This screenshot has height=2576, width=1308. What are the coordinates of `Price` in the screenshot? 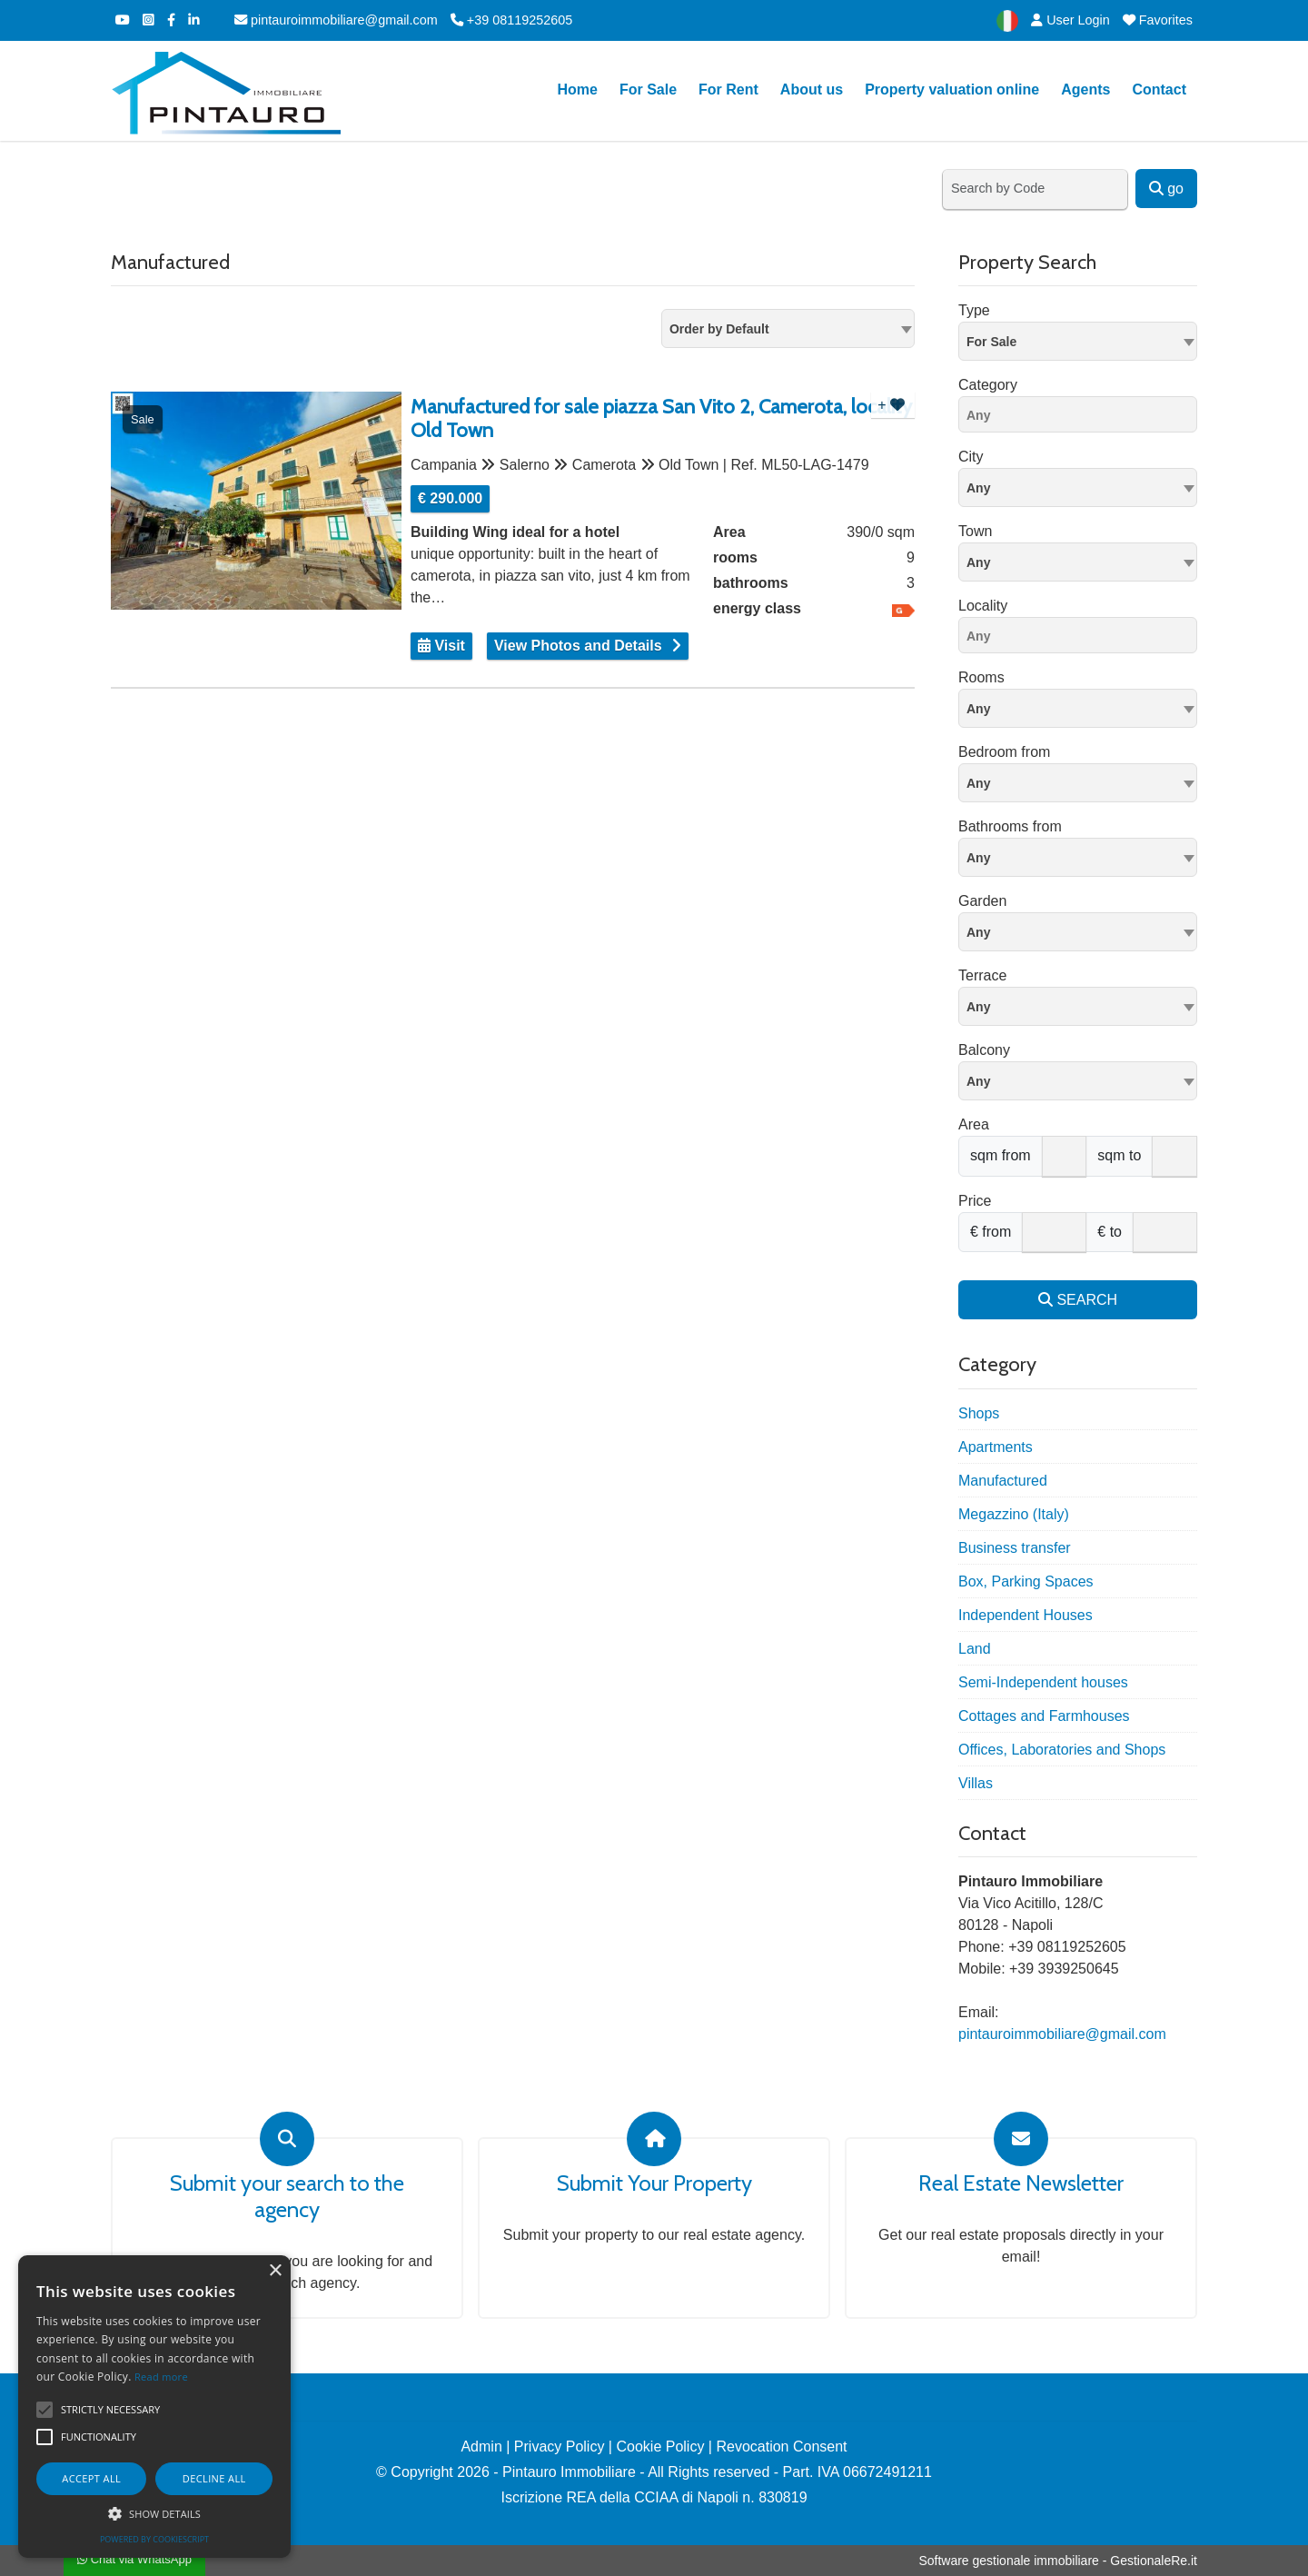 It's located at (974, 1200).